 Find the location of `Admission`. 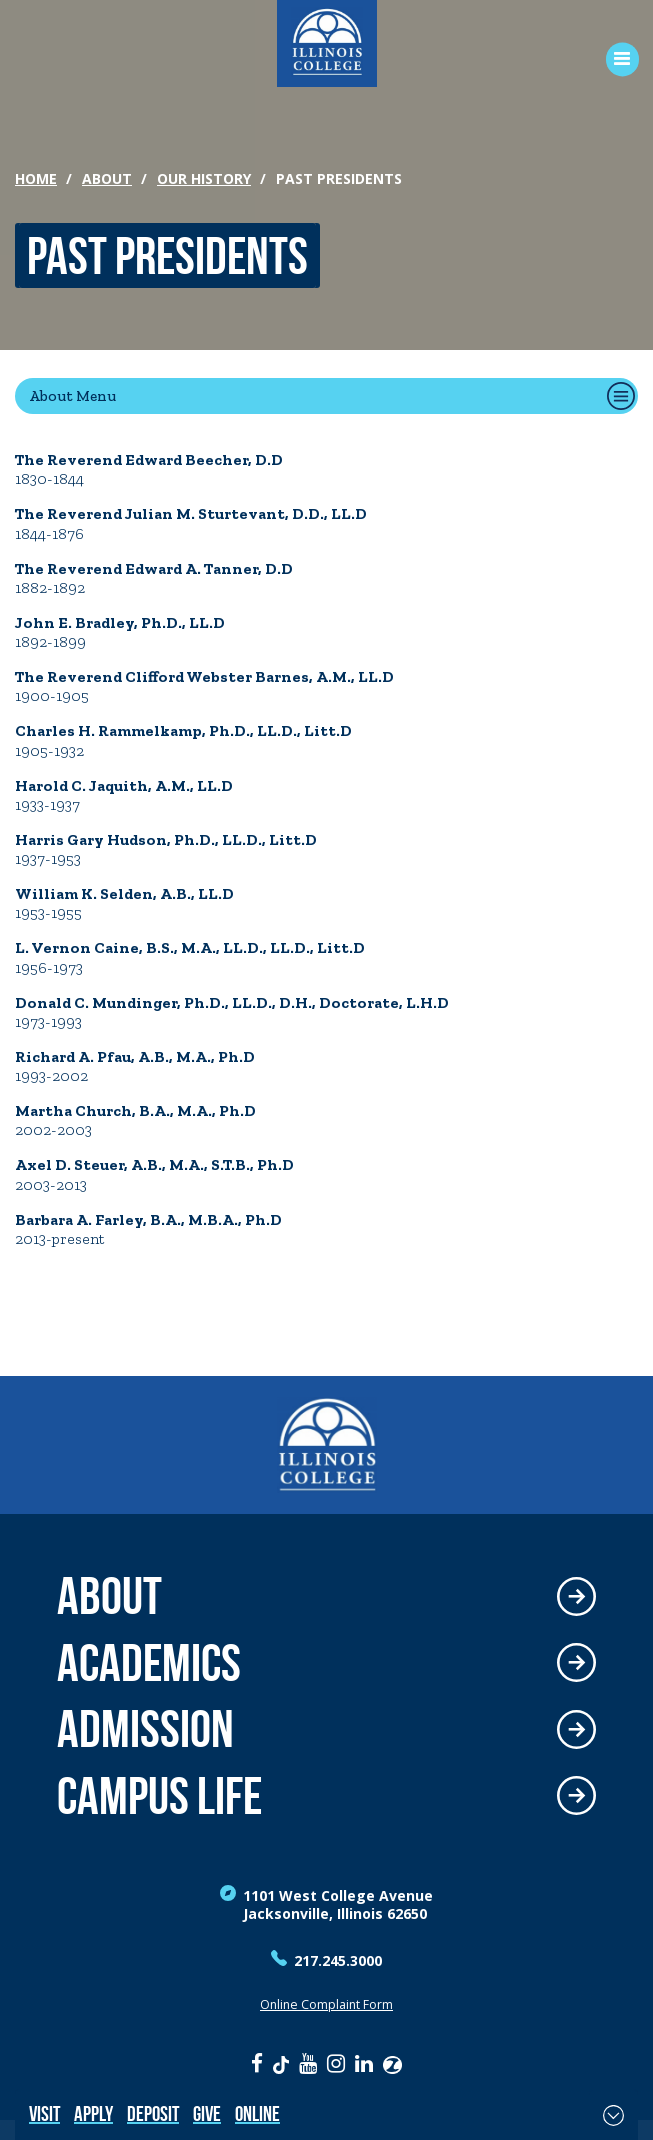

Admission is located at coordinates (145, 1729).